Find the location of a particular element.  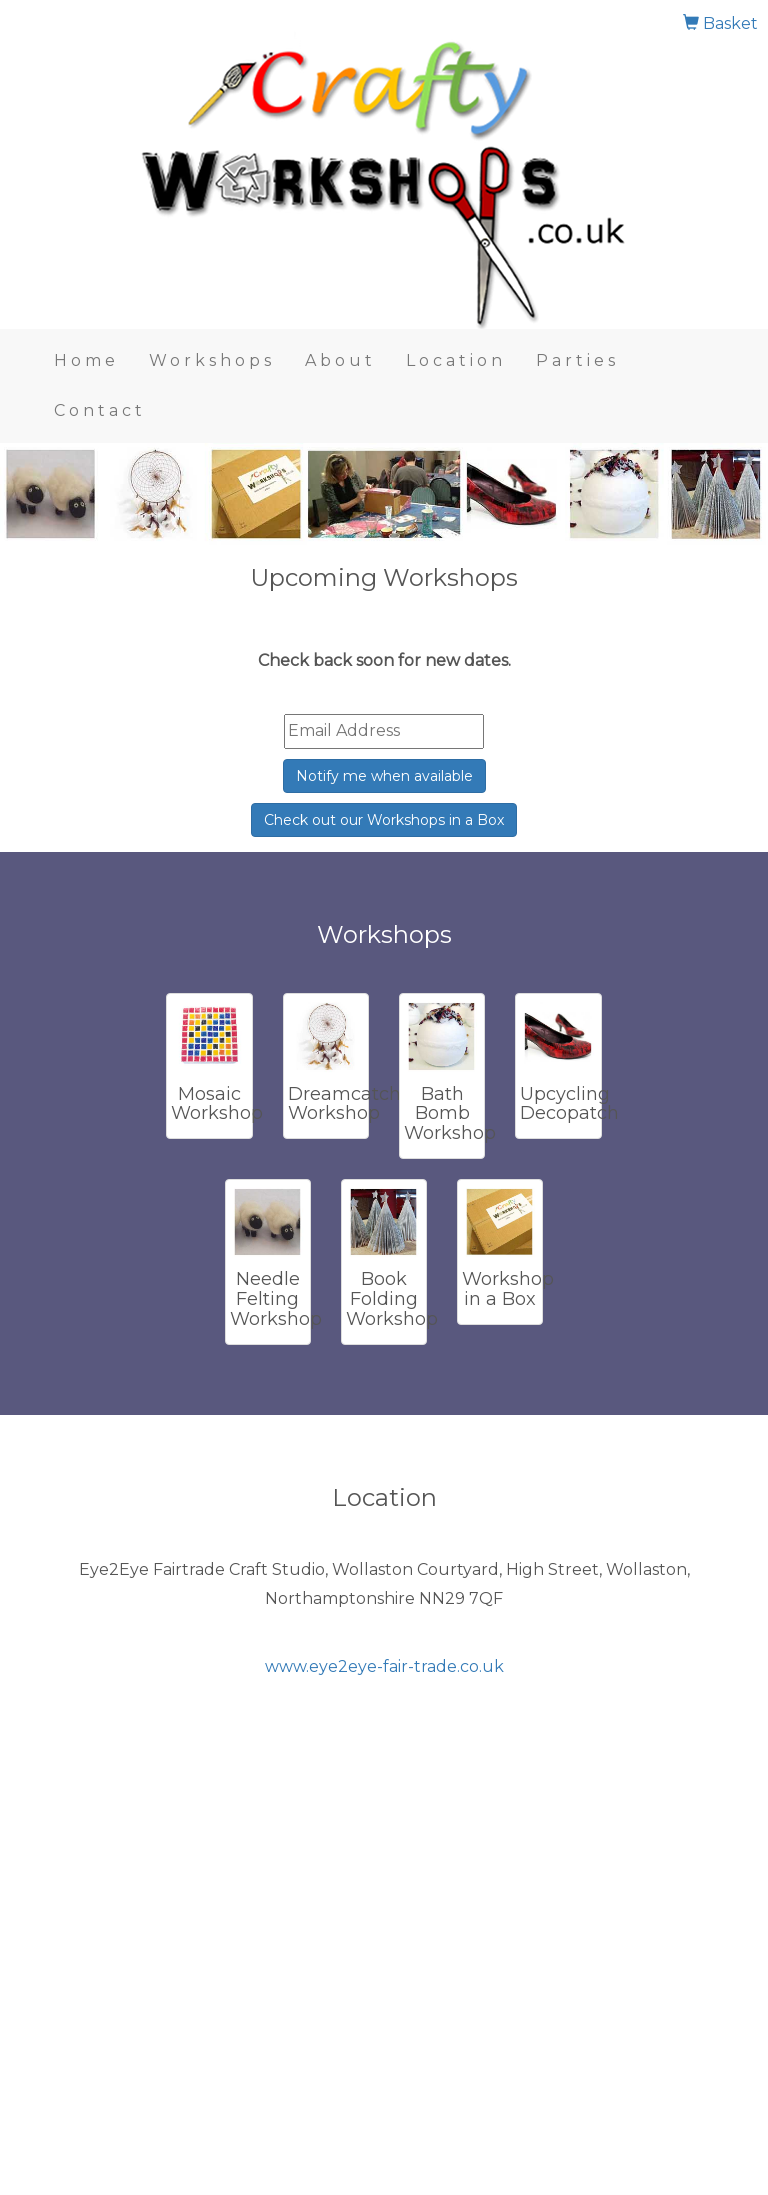

Check out our Workshops in a Box is located at coordinates (384, 820).